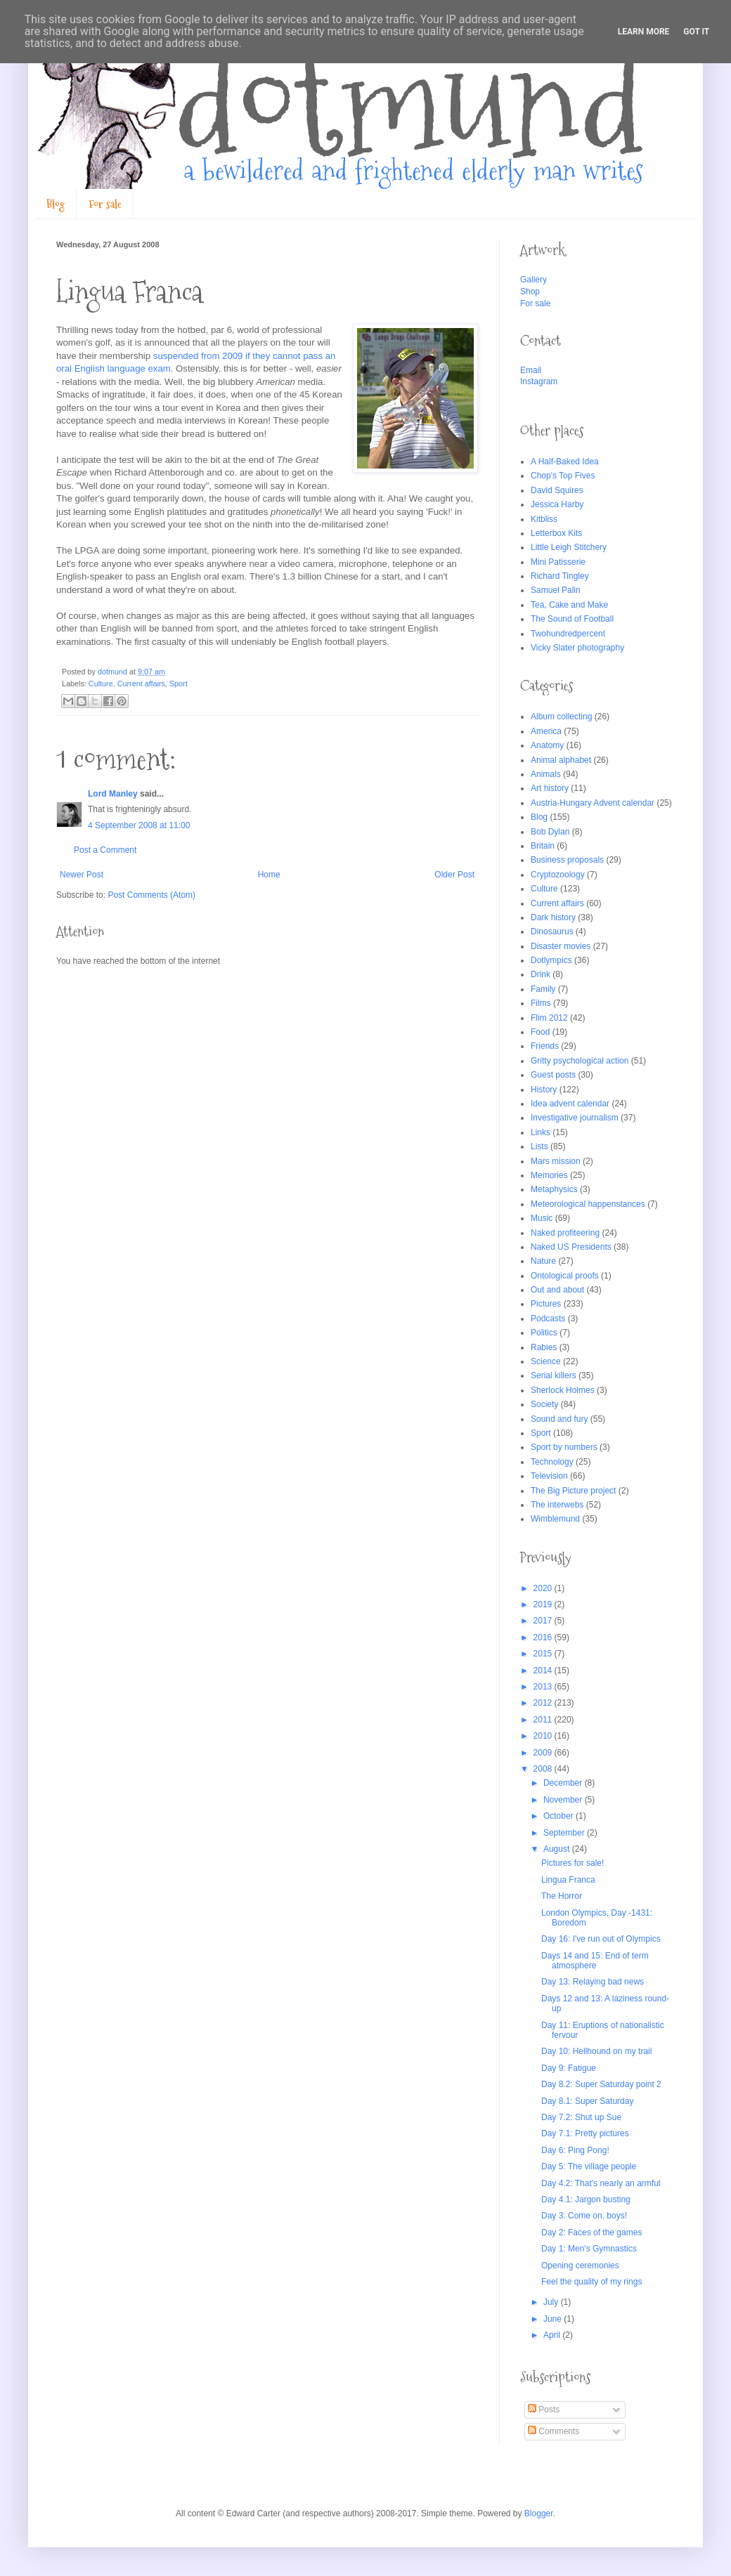 Image resolution: width=731 pixels, height=2576 pixels. Describe the element at coordinates (572, 1863) in the screenshot. I see `Pictures for sale!` at that location.